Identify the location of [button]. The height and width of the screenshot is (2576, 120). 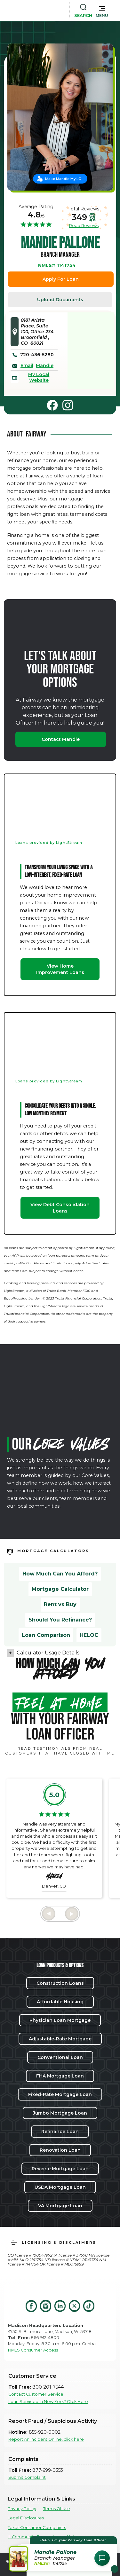
(101, 10).